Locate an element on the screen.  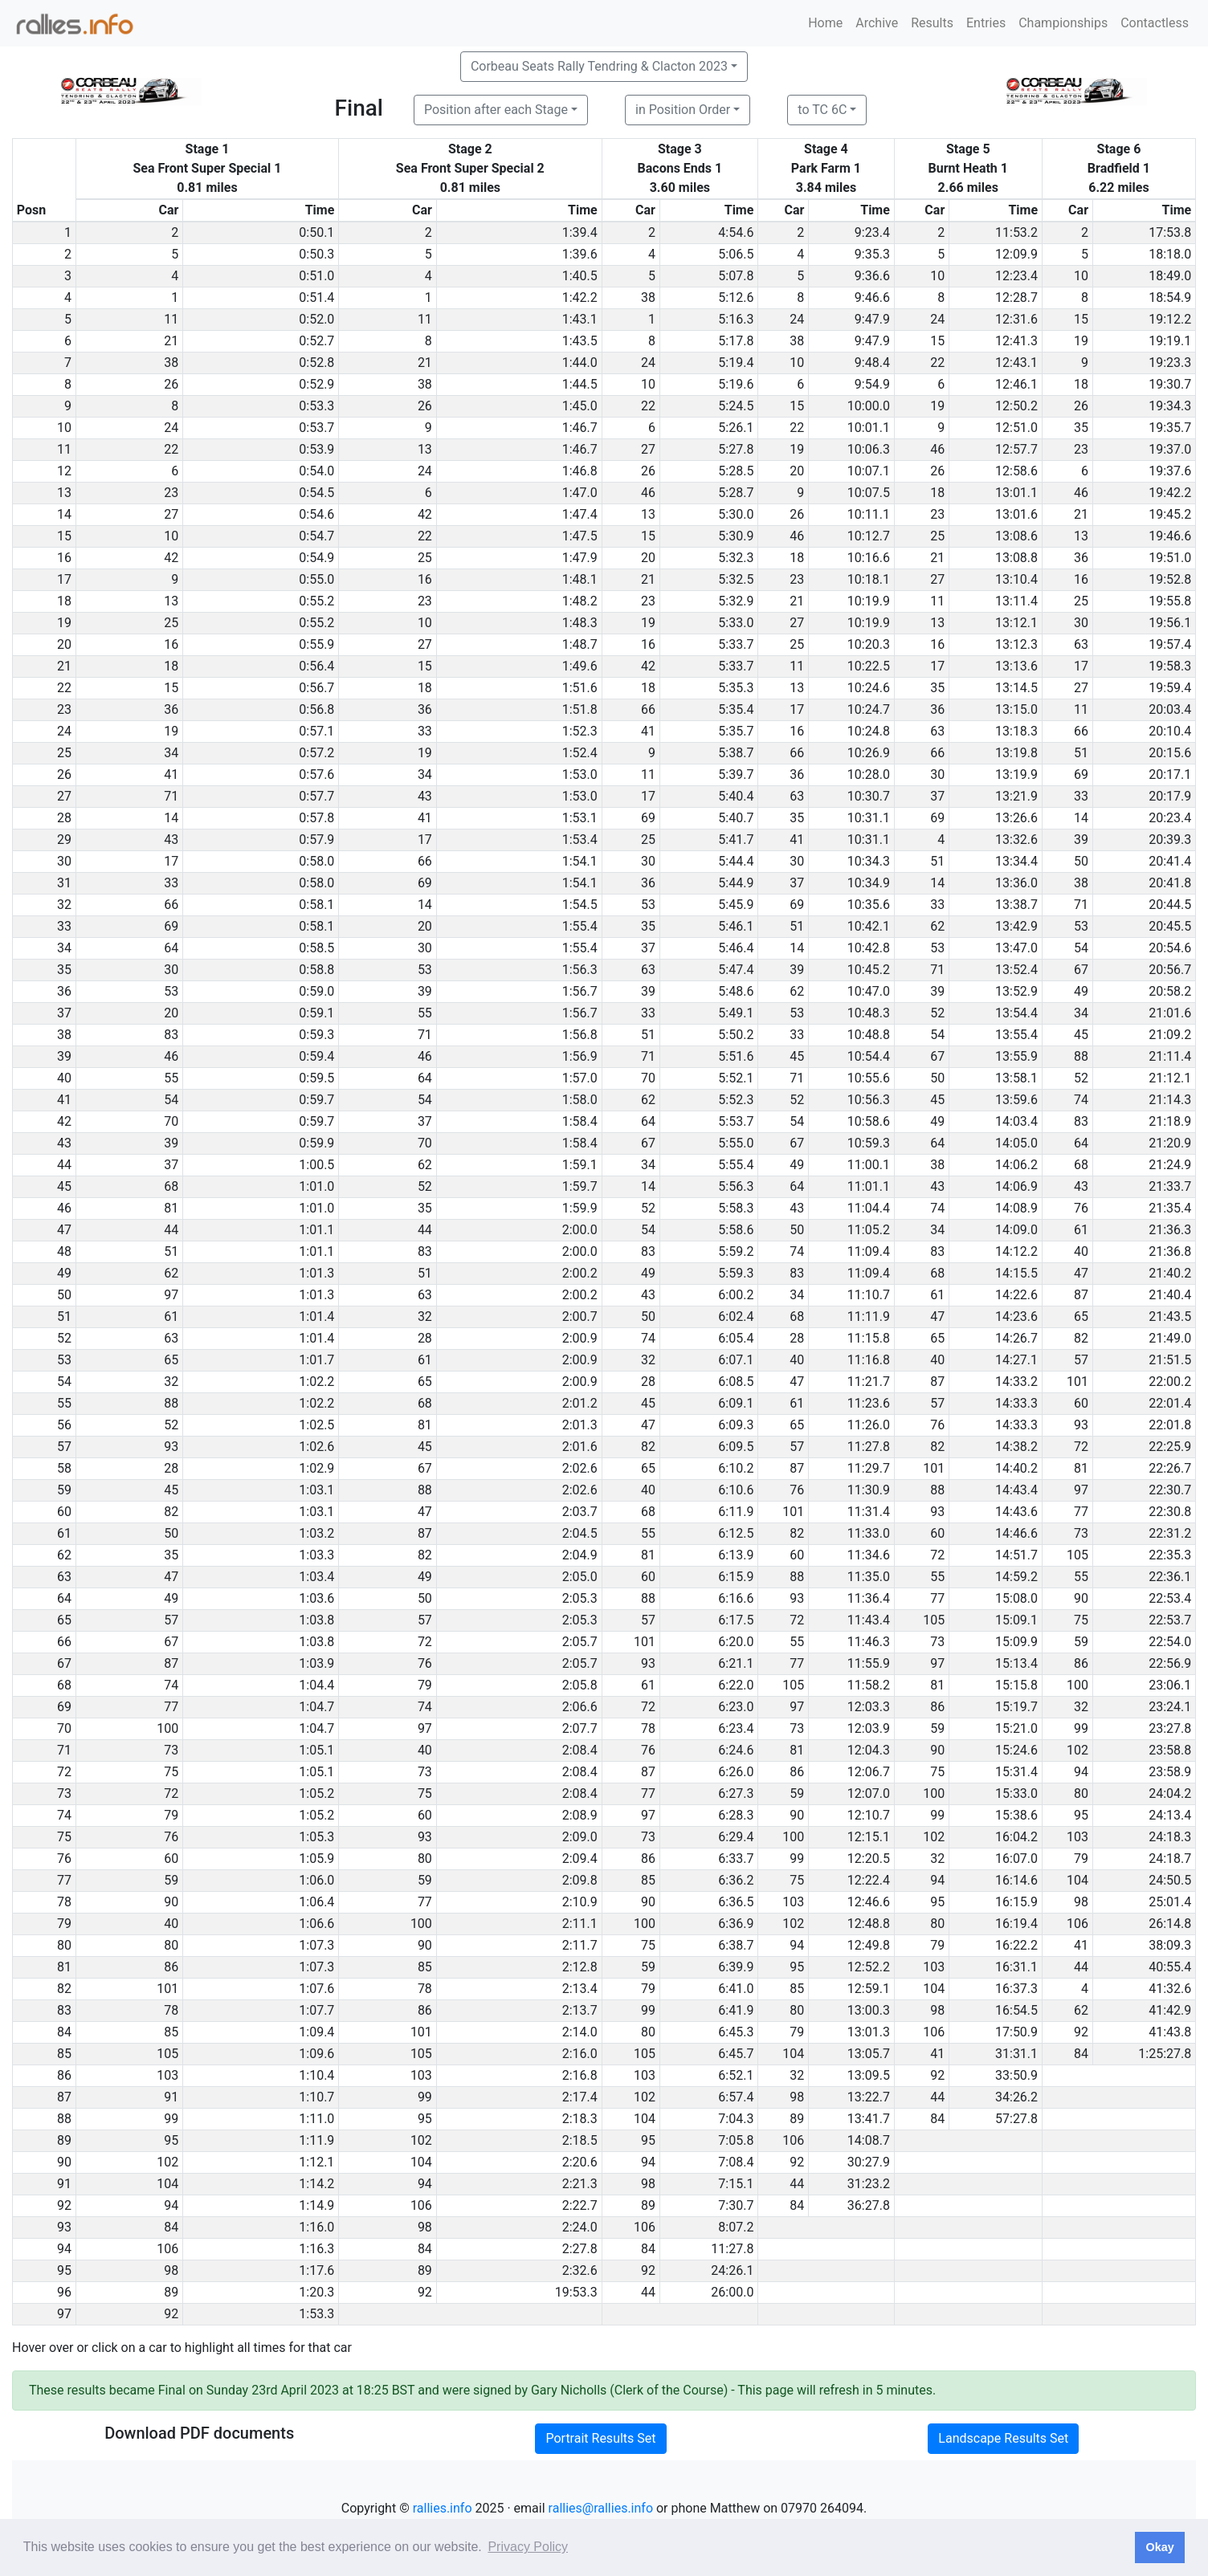
0:51.0 is located at coordinates (316, 275).